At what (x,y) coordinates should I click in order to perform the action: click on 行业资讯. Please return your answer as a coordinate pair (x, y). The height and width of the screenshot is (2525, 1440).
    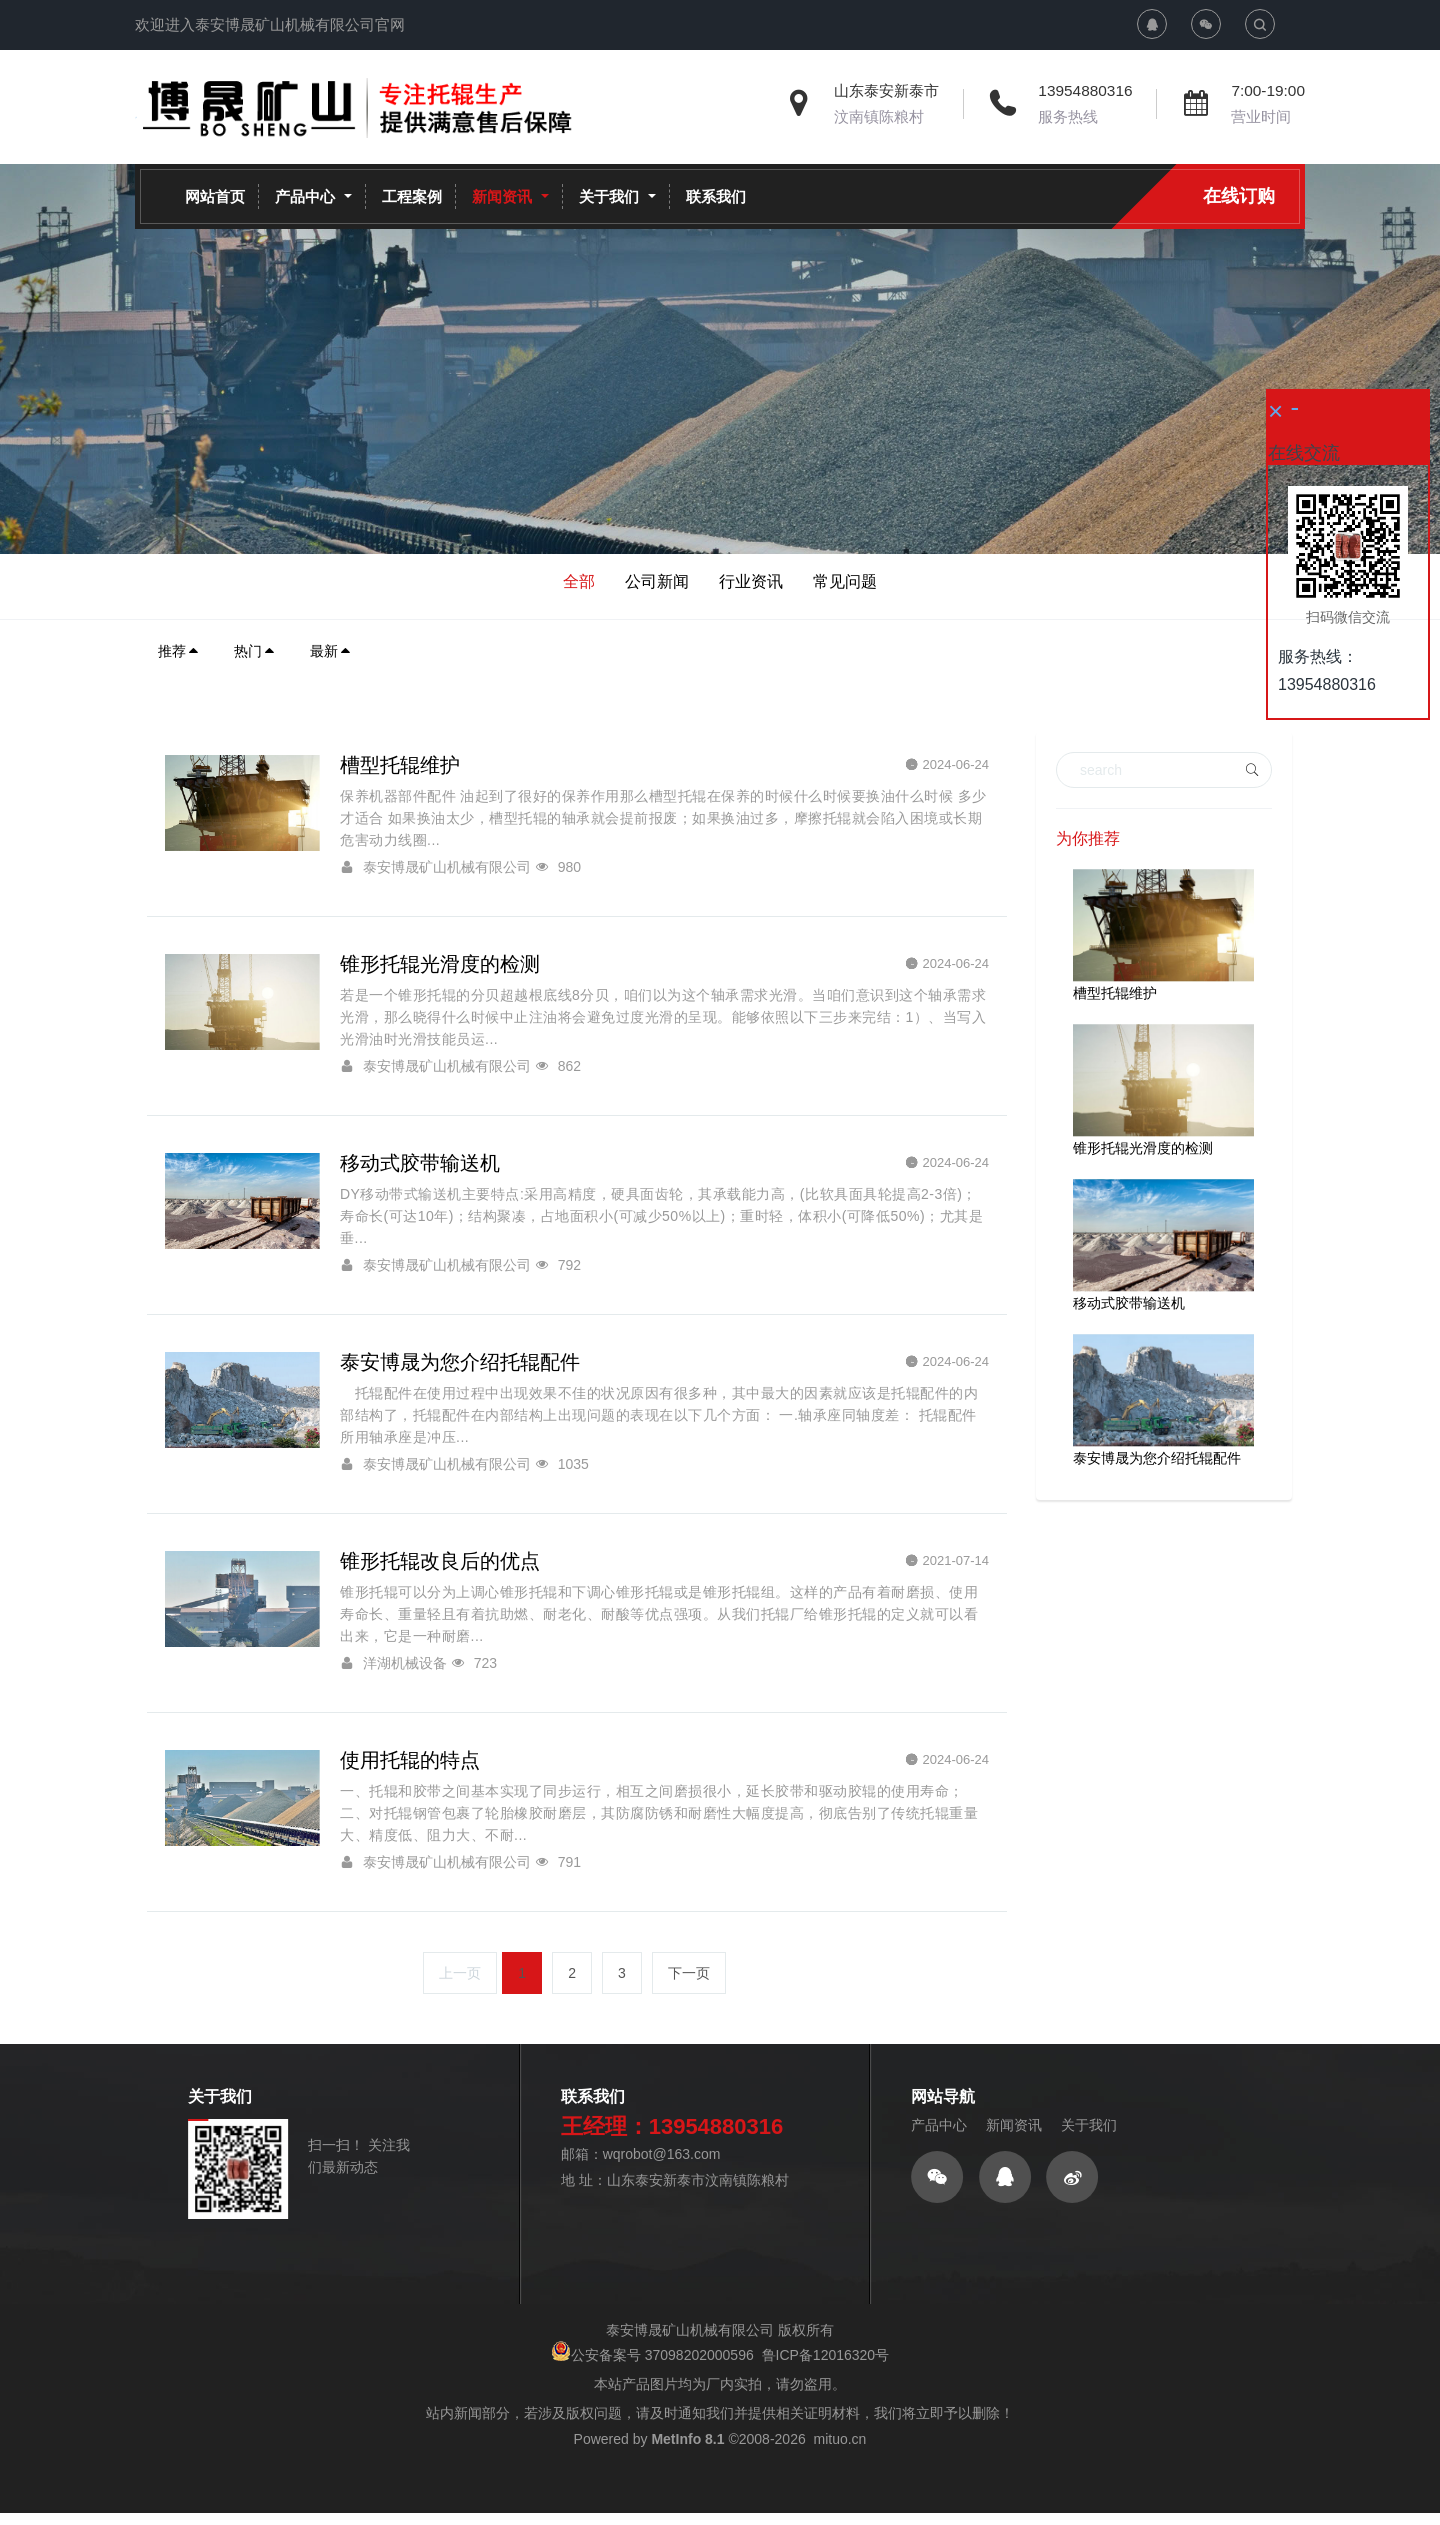
    Looking at the image, I should click on (751, 581).